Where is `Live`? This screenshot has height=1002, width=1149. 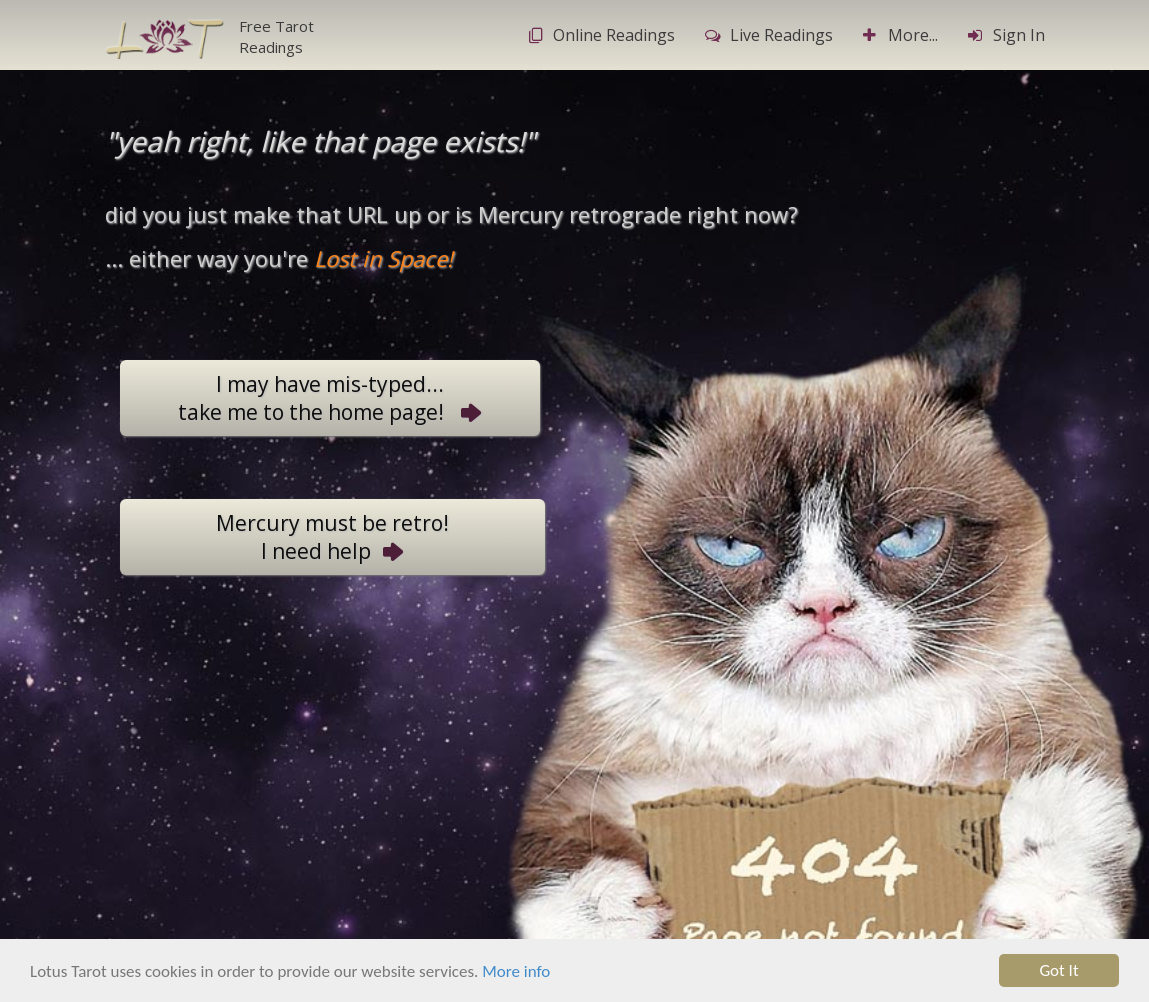 Live is located at coordinates (769, 35).